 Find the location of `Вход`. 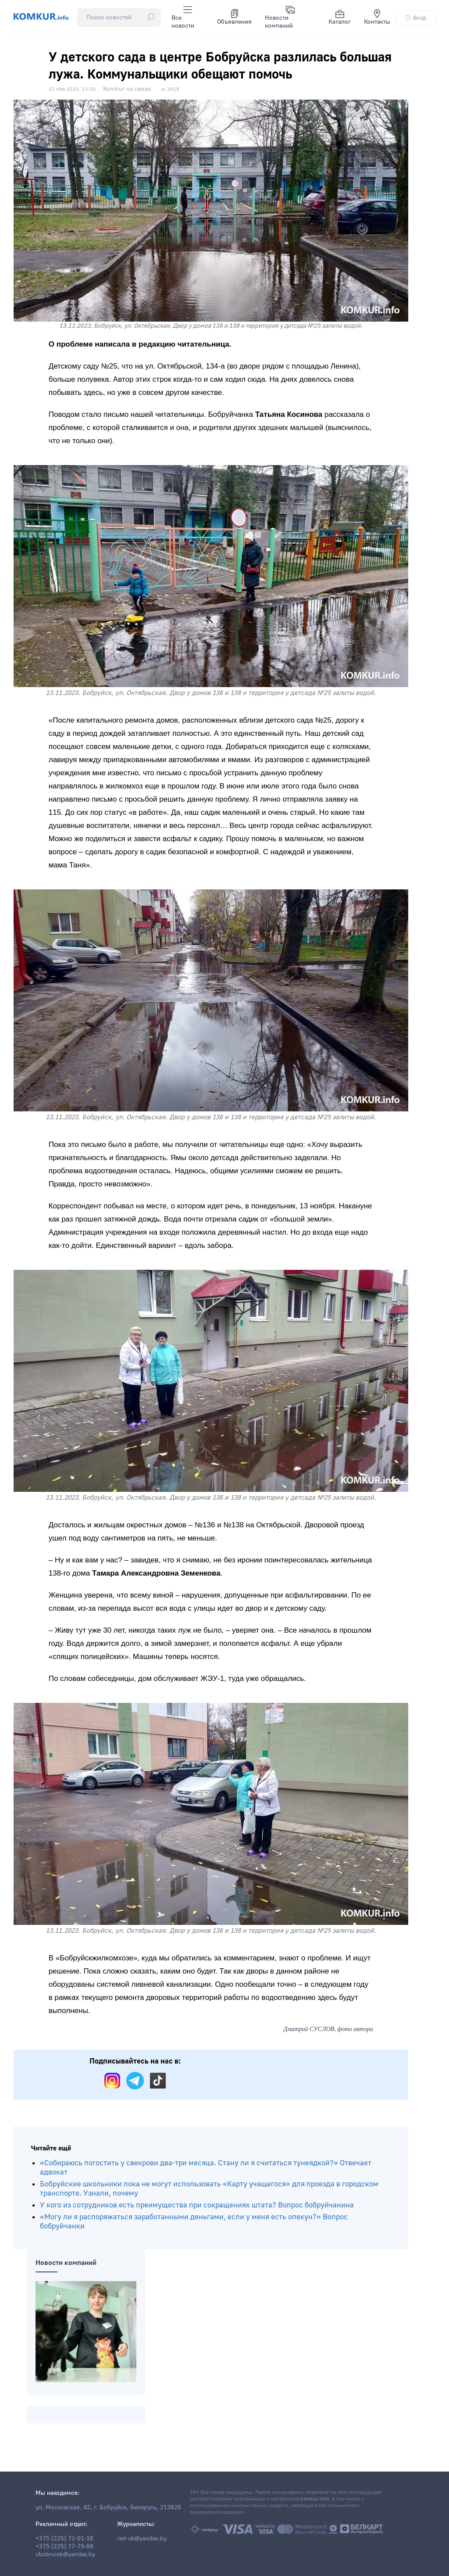

Вход is located at coordinates (416, 17).